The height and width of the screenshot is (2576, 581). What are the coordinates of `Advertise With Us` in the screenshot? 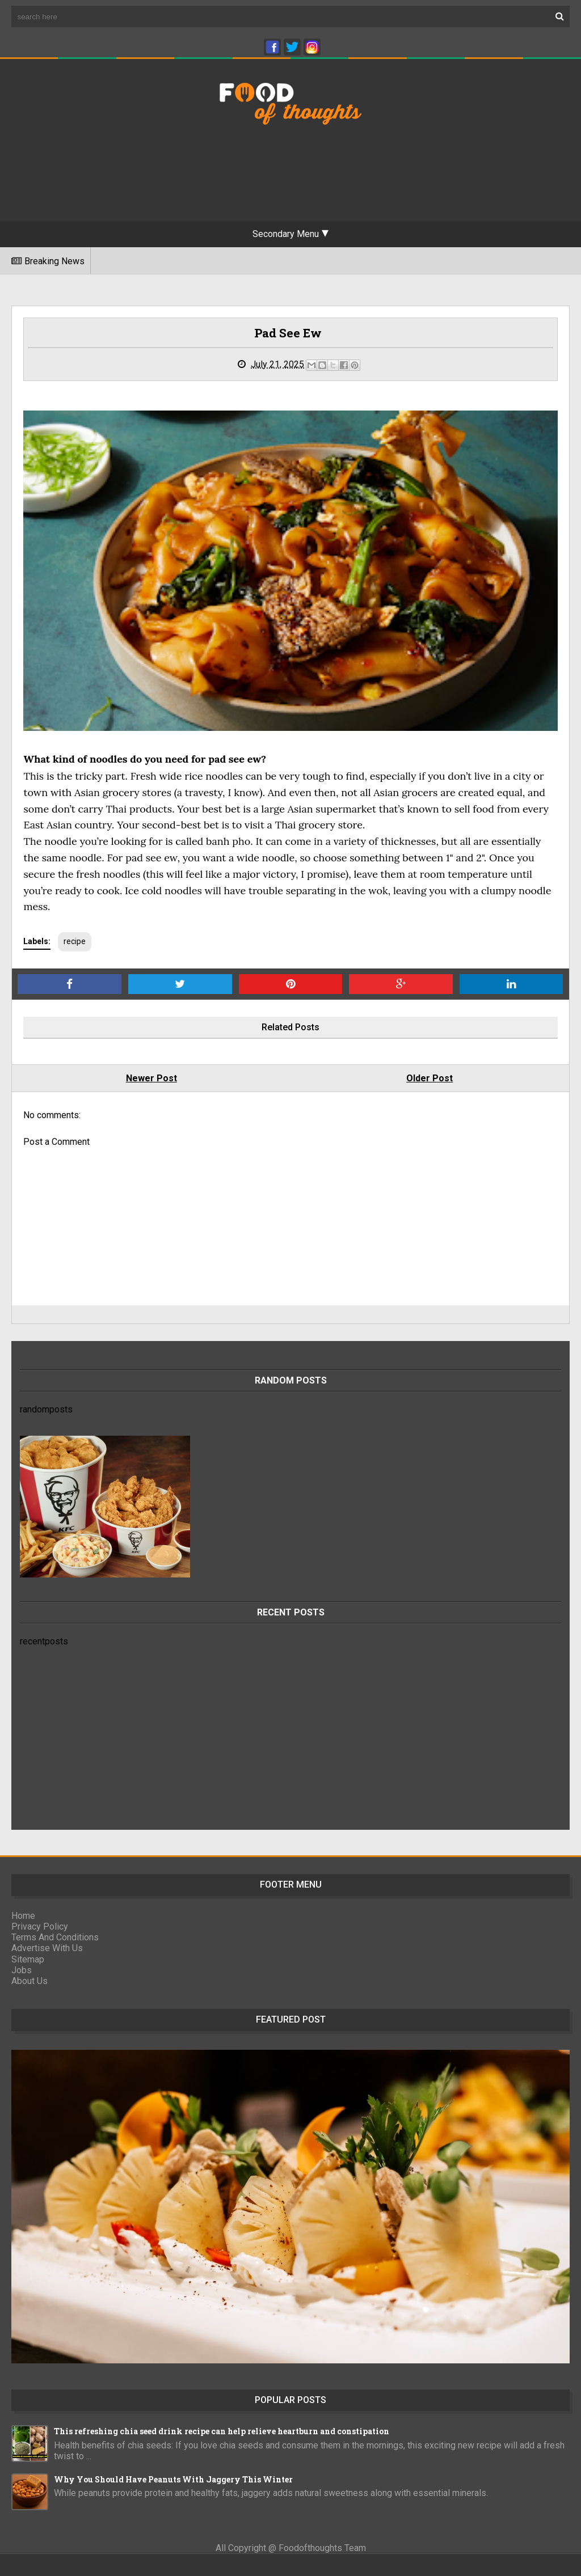 It's located at (47, 1948).